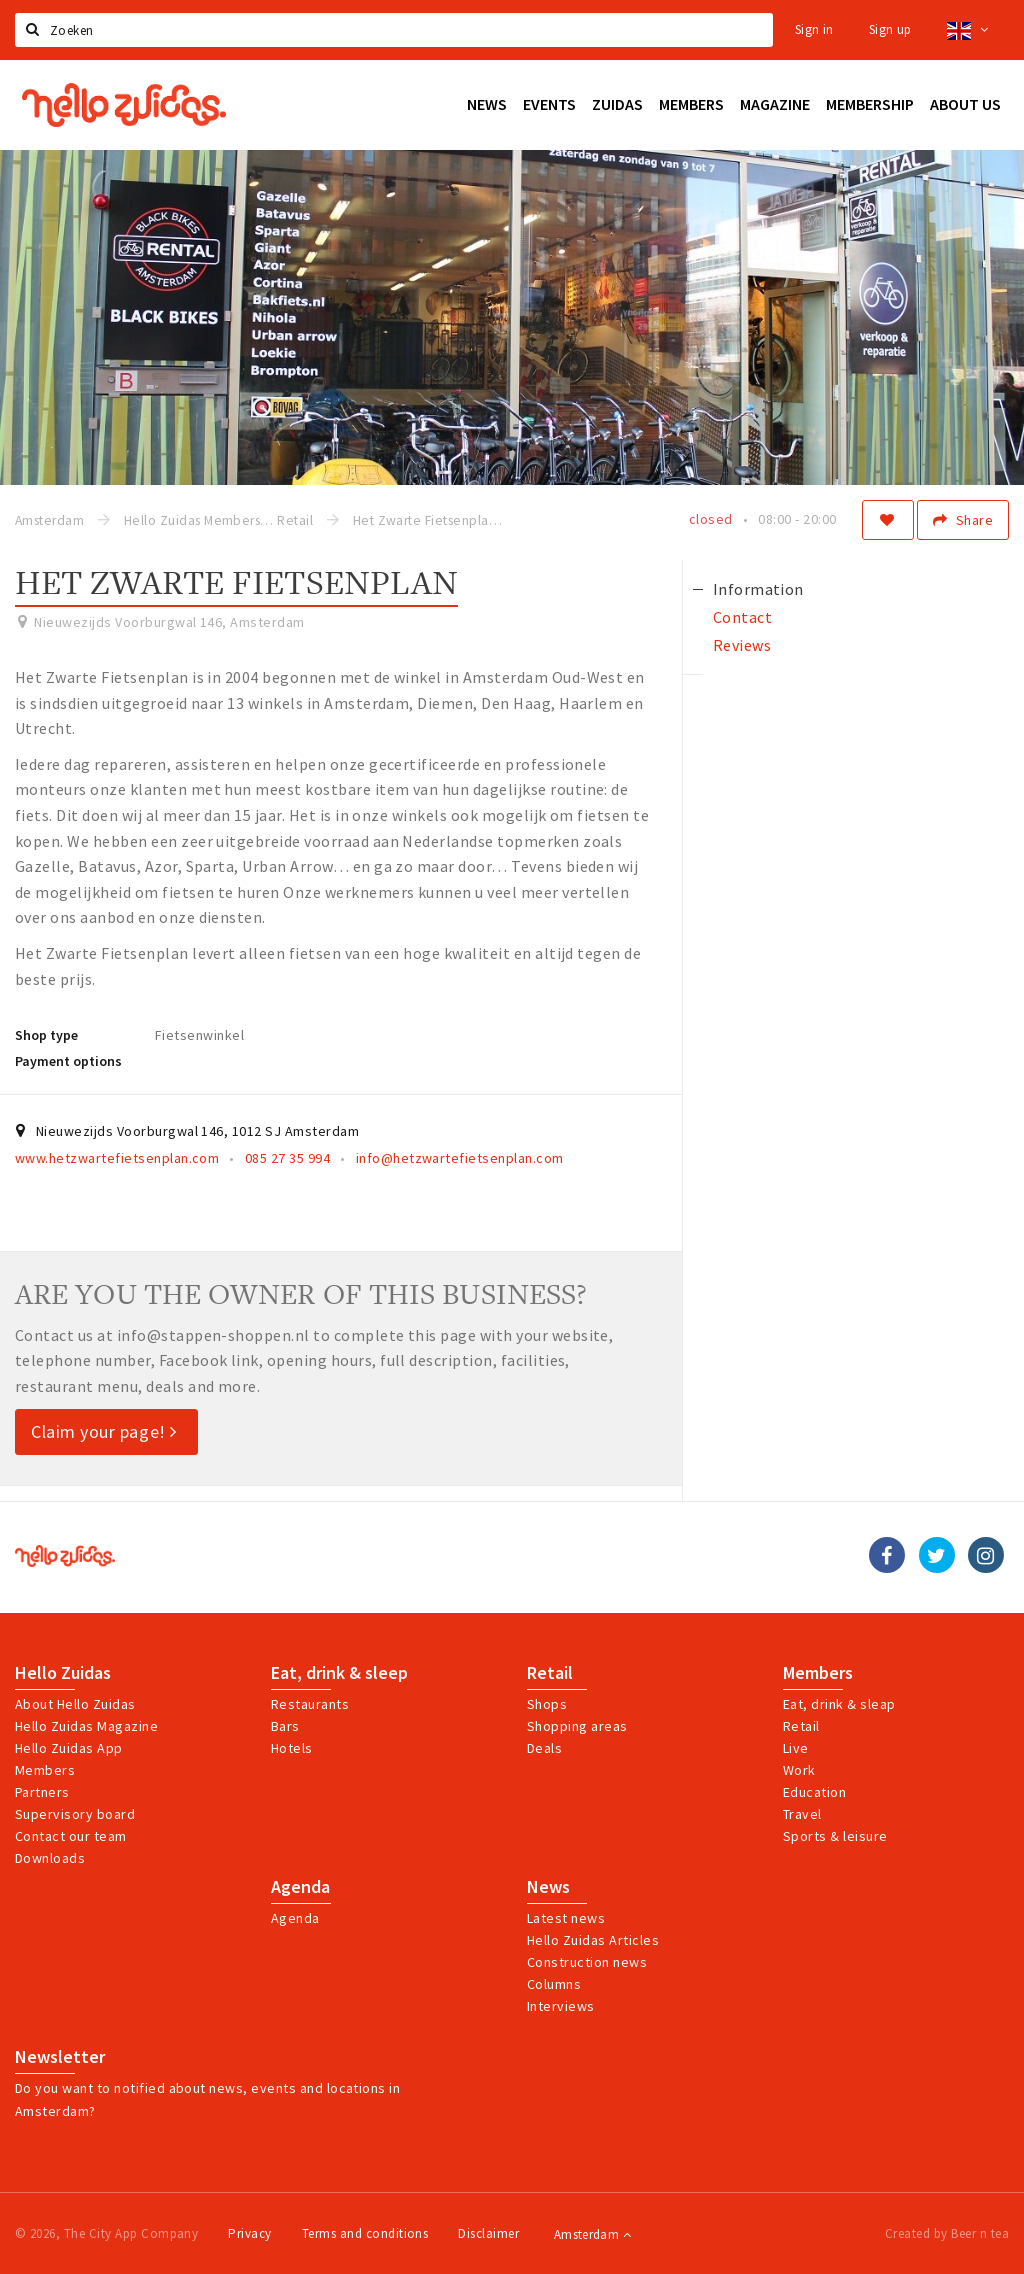 The height and width of the screenshot is (2274, 1024). Describe the element at coordinates (50, 1858) in the screenshot. I see `Downloads` at that location.